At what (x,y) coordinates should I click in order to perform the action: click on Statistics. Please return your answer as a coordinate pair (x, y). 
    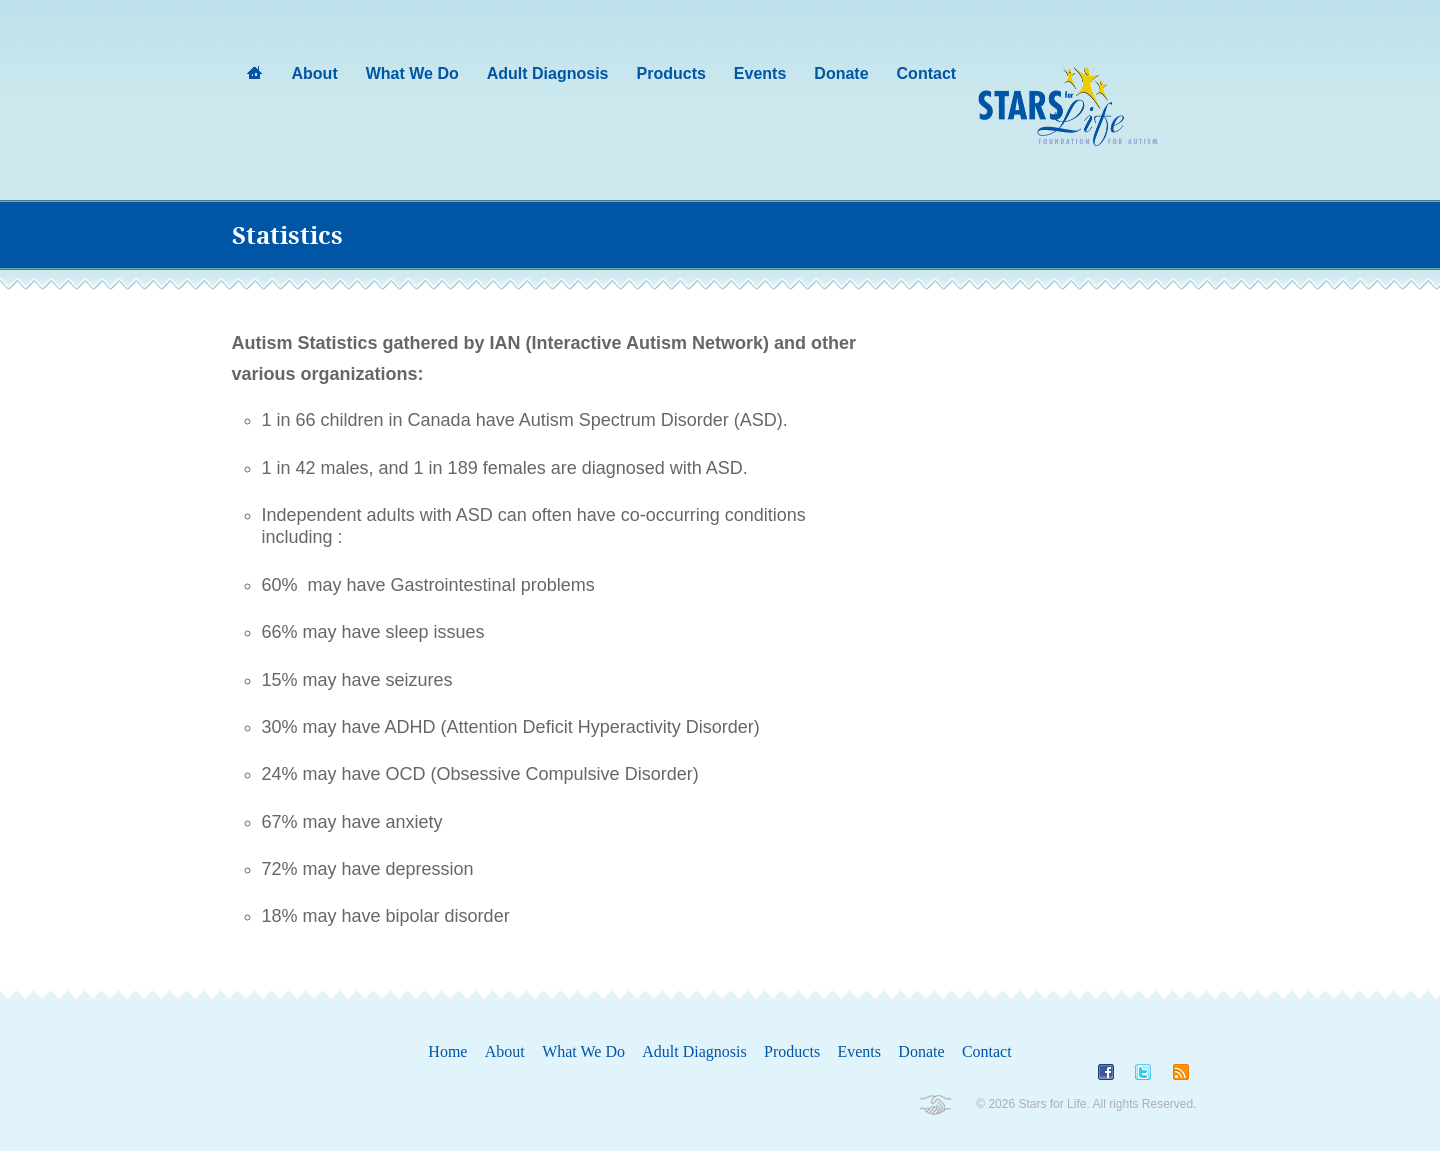
    Looking at the image, I should click on (287, 236).